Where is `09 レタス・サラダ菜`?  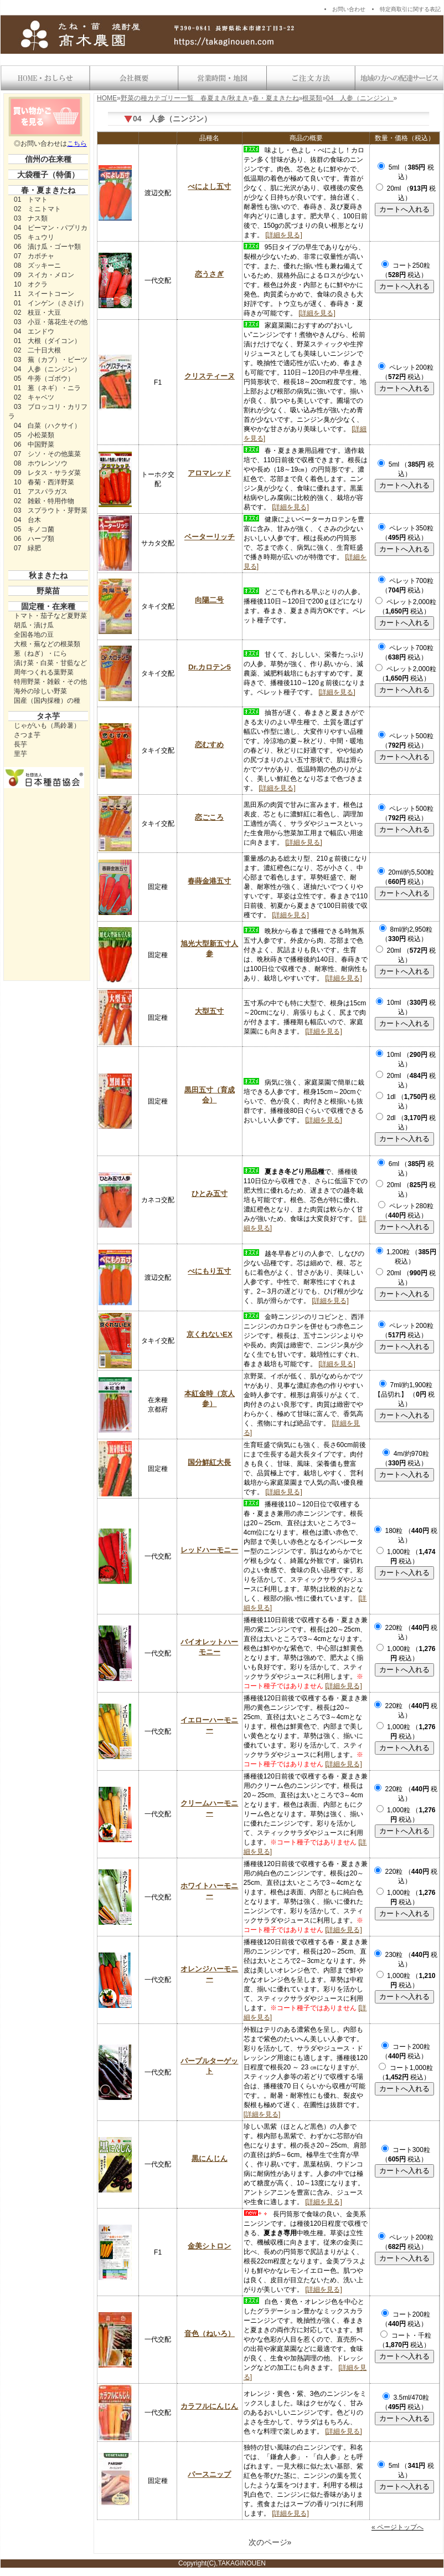 09 レタス・サラダ菜 is located at coordinates (47, 473).